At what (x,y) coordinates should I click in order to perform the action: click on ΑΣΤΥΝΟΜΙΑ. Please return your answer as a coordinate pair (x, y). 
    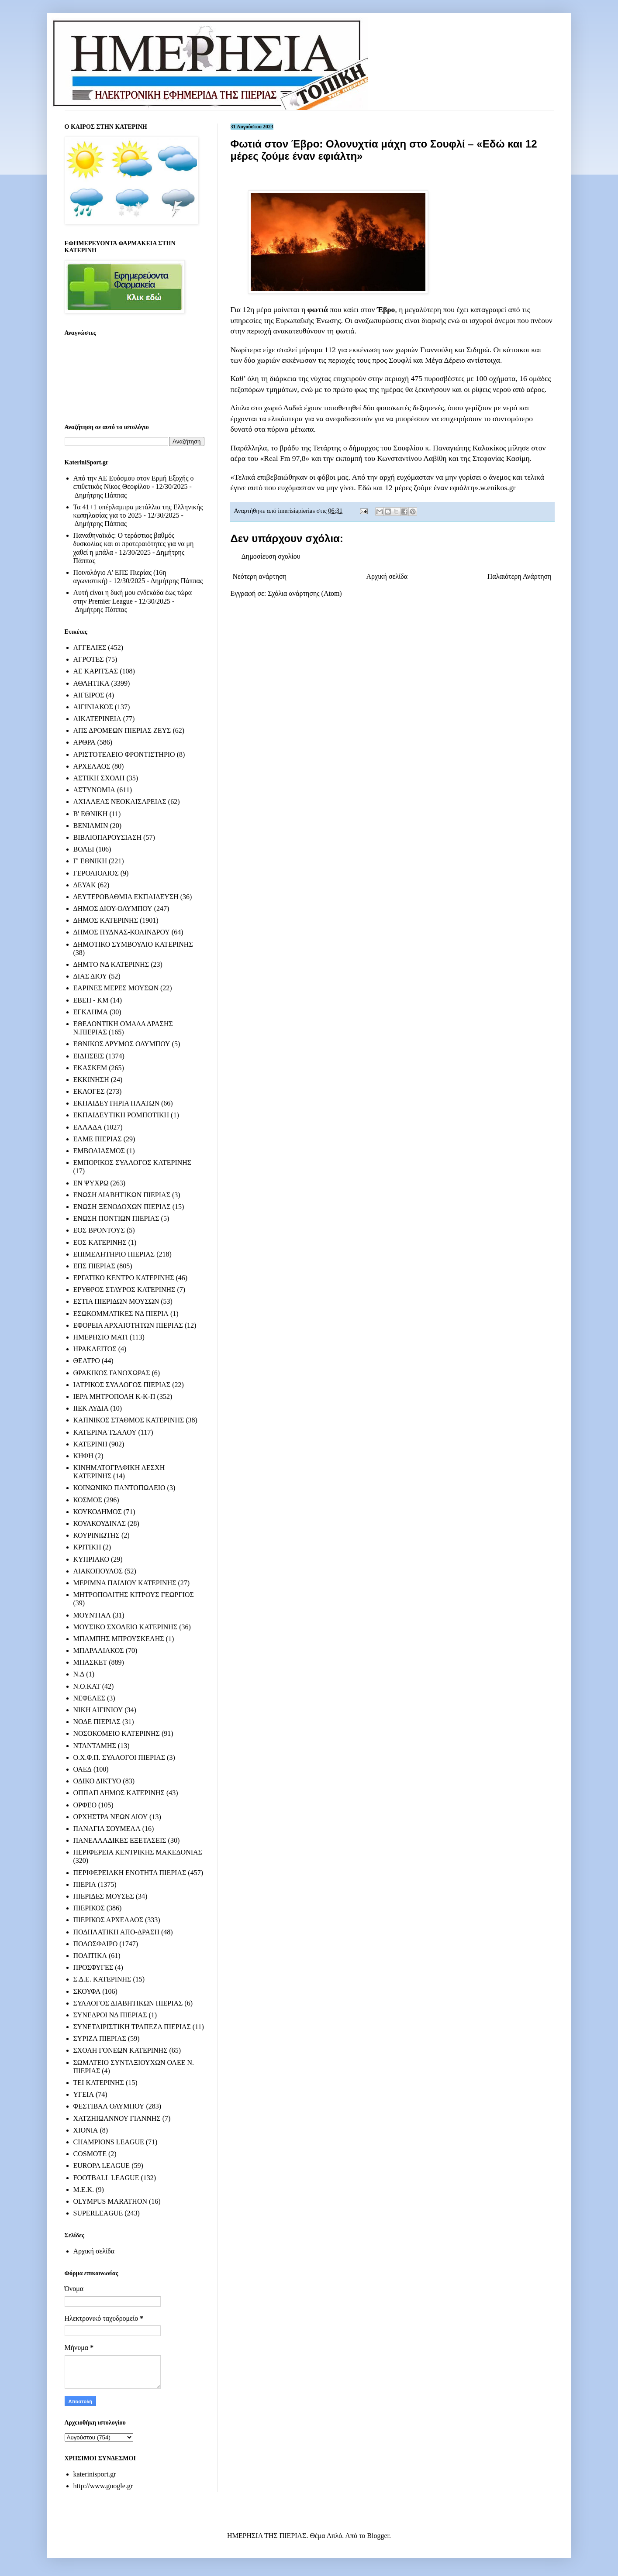
    Looking at the image, I should click on (94, 789).